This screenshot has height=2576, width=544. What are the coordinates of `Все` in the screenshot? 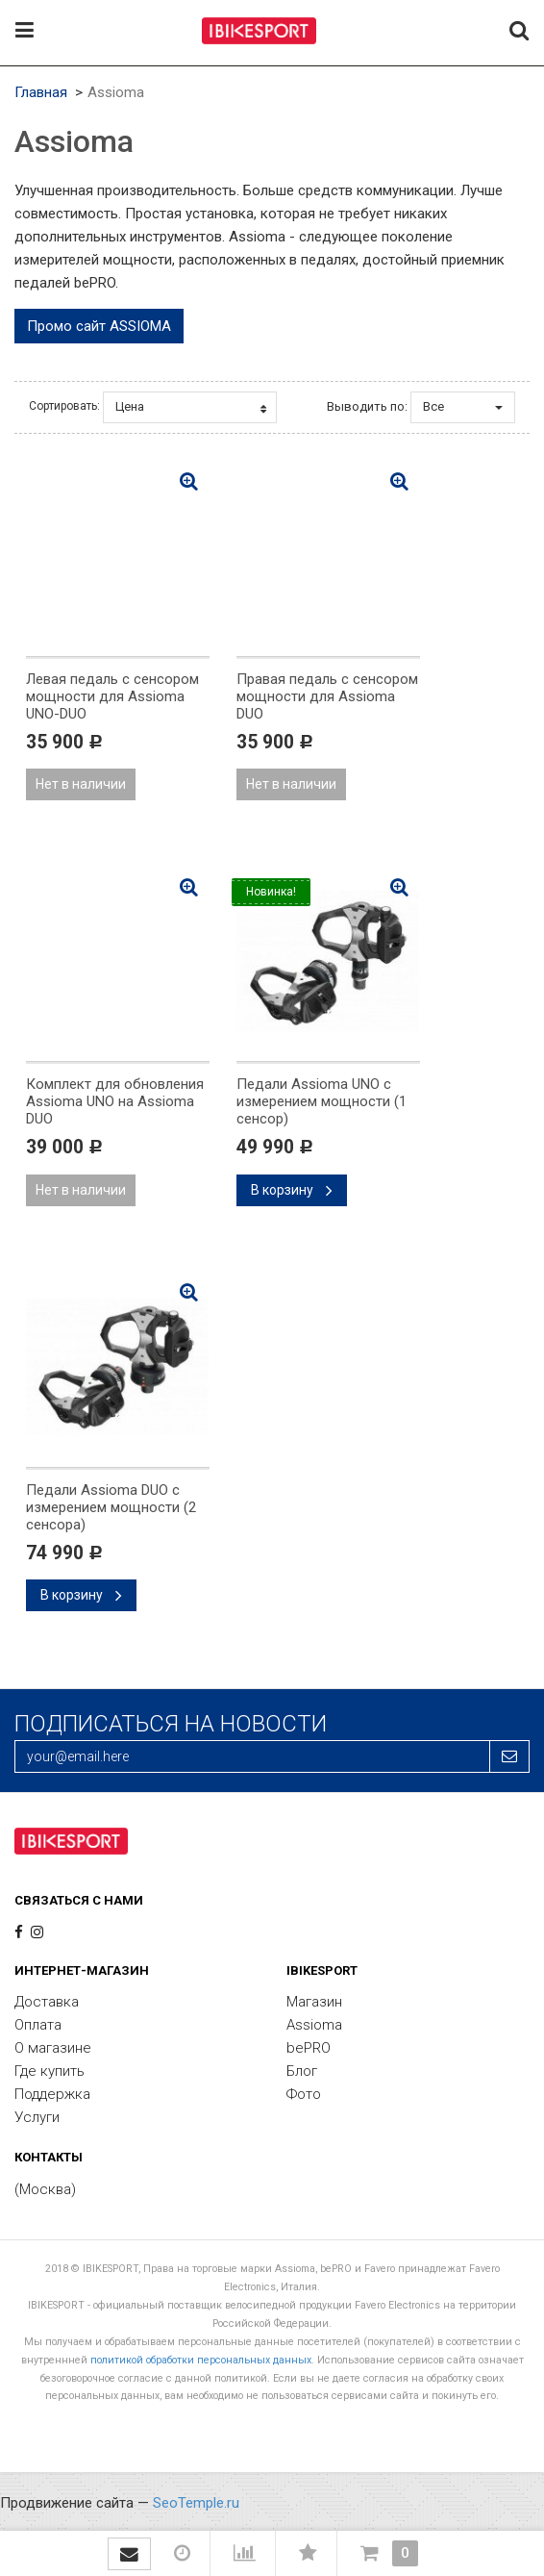 It's located at (463, 406).